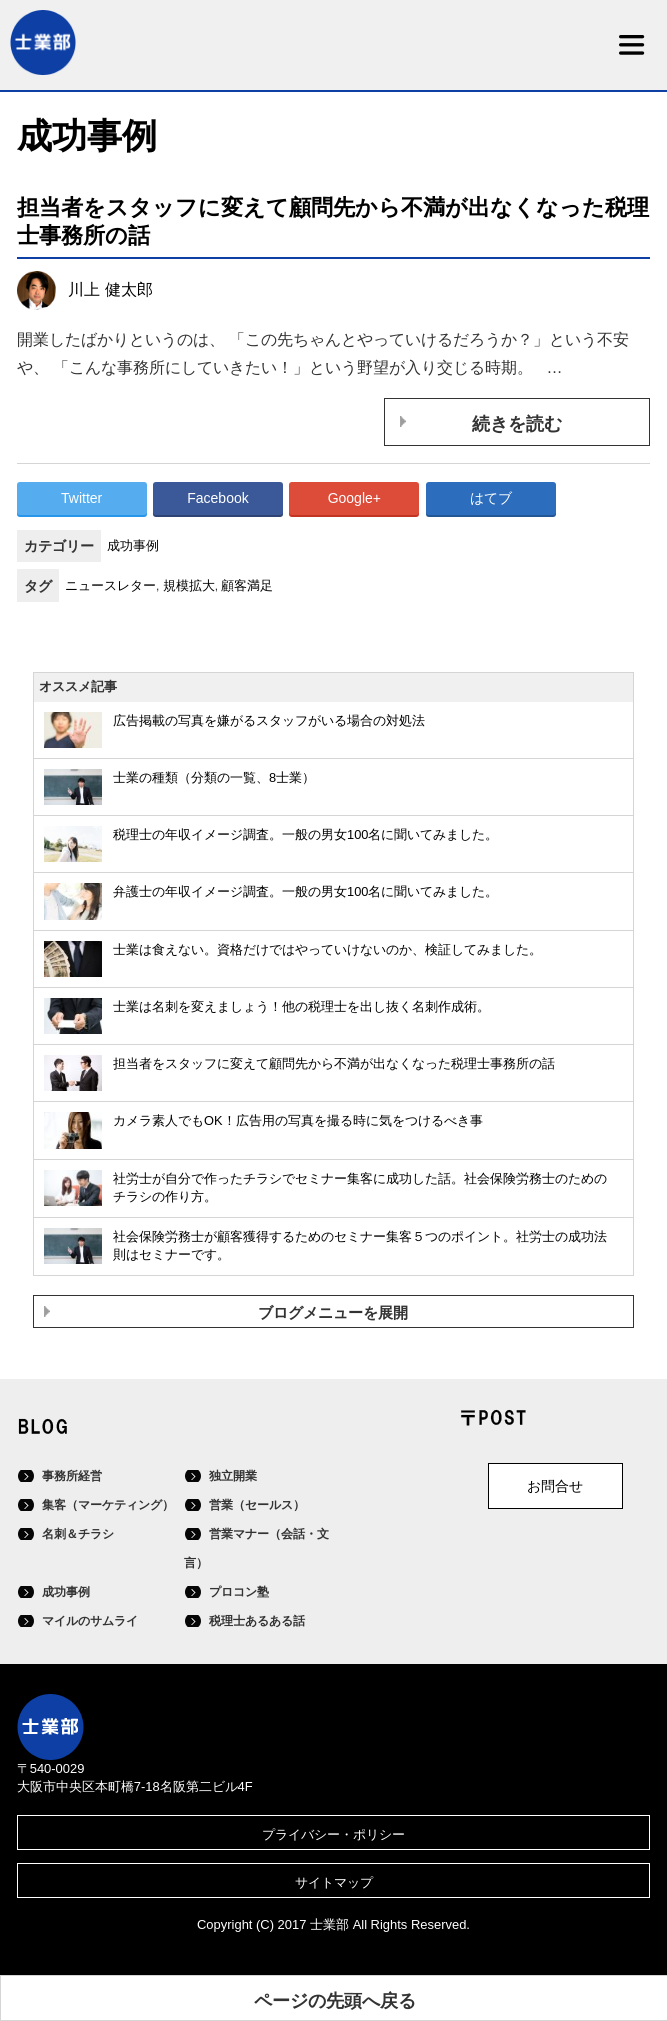  I want to click on ニュースレター, so click(110, 585).